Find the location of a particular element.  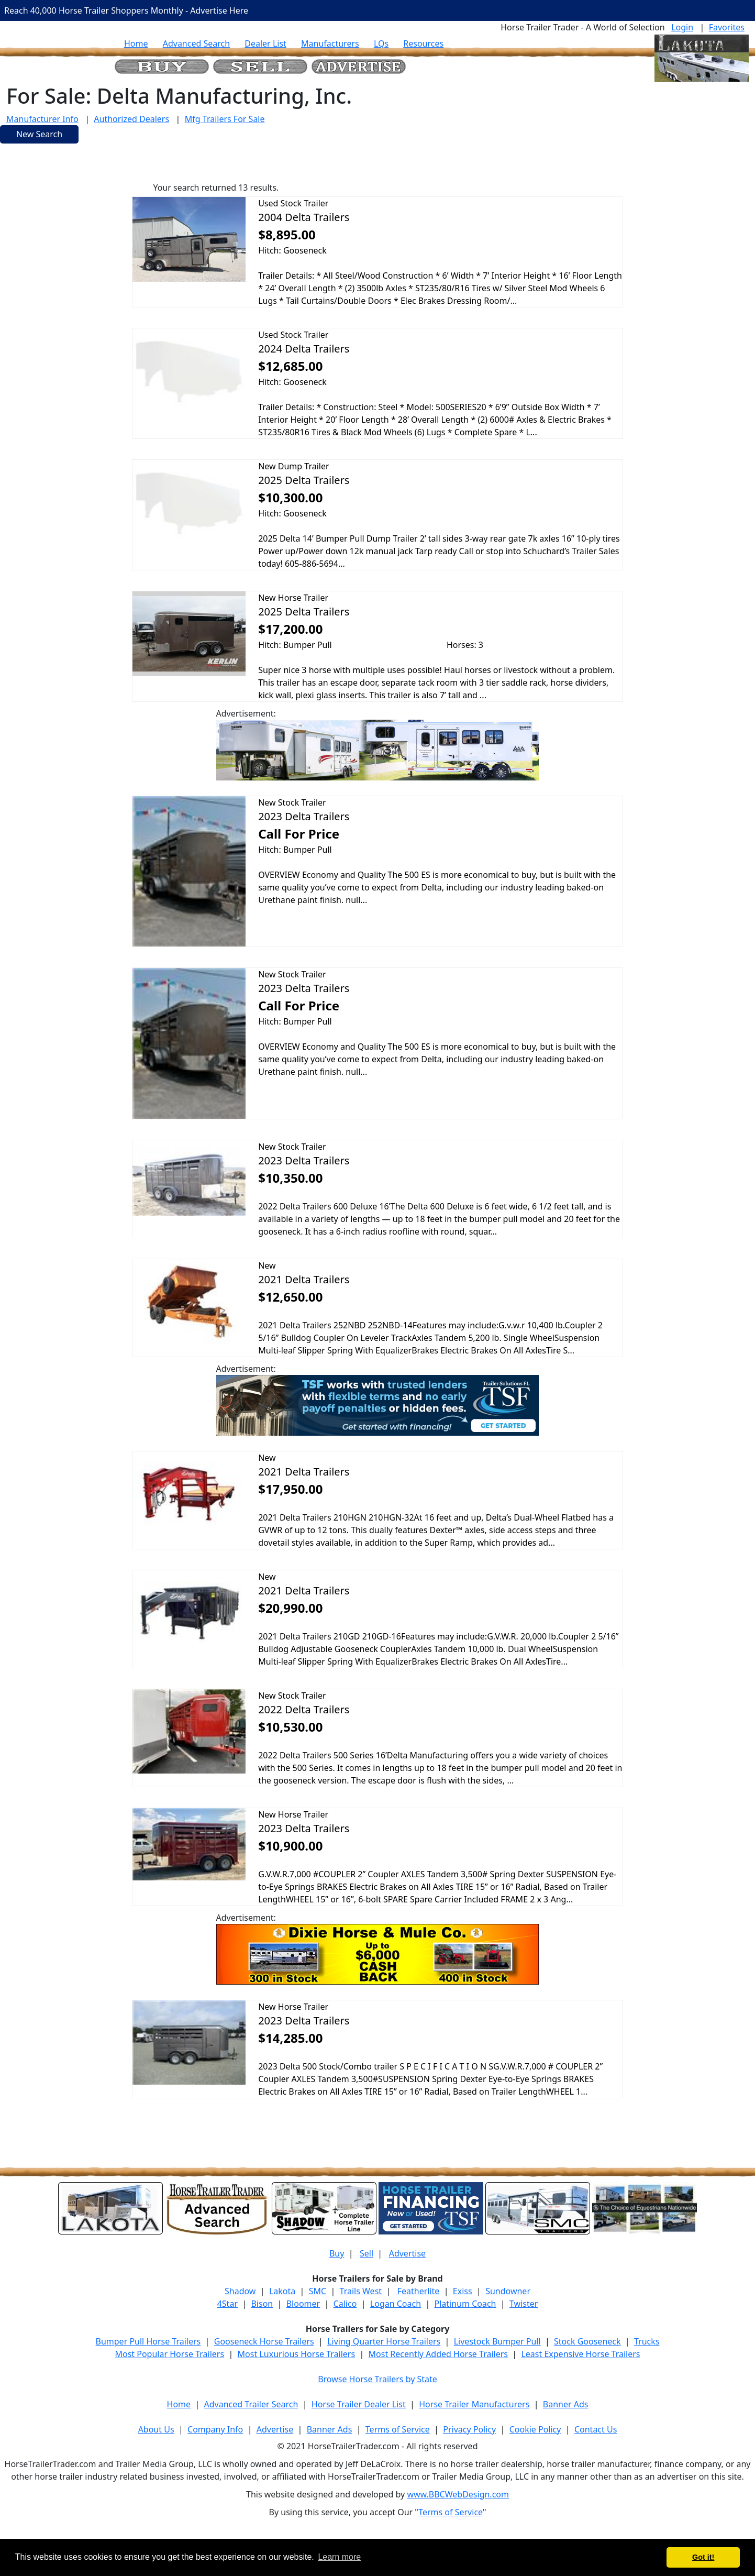

Sundowner is located at coordinates (507, 2291).